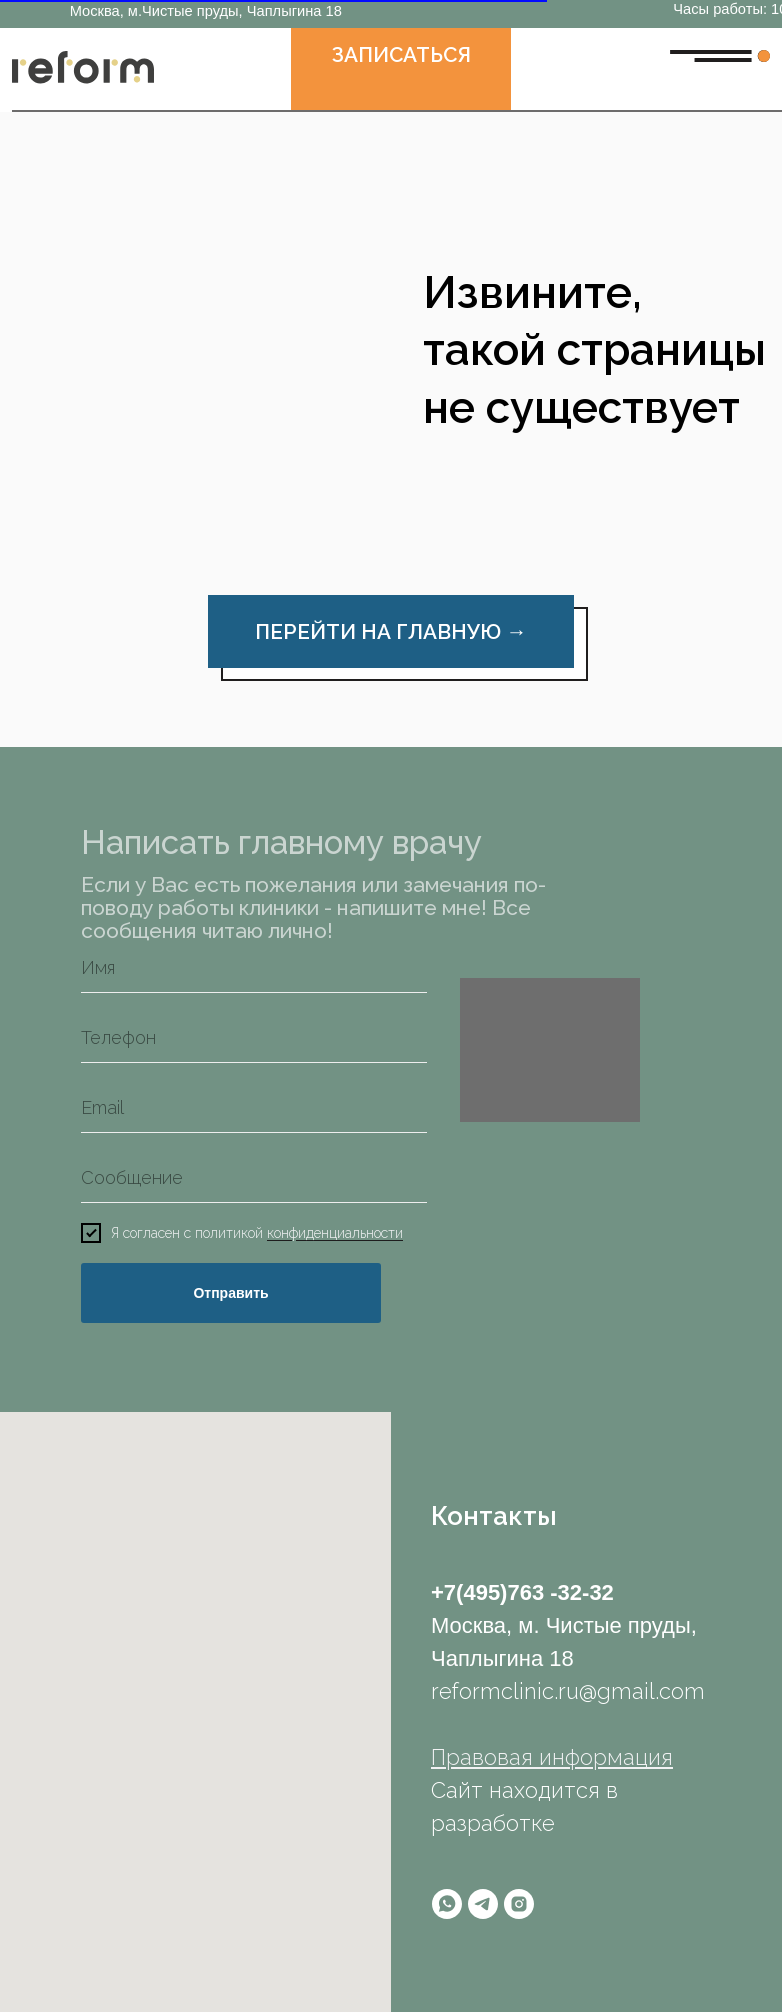 The image size is (782, 2012). I want to click on [instagram], so click(519, 1904).